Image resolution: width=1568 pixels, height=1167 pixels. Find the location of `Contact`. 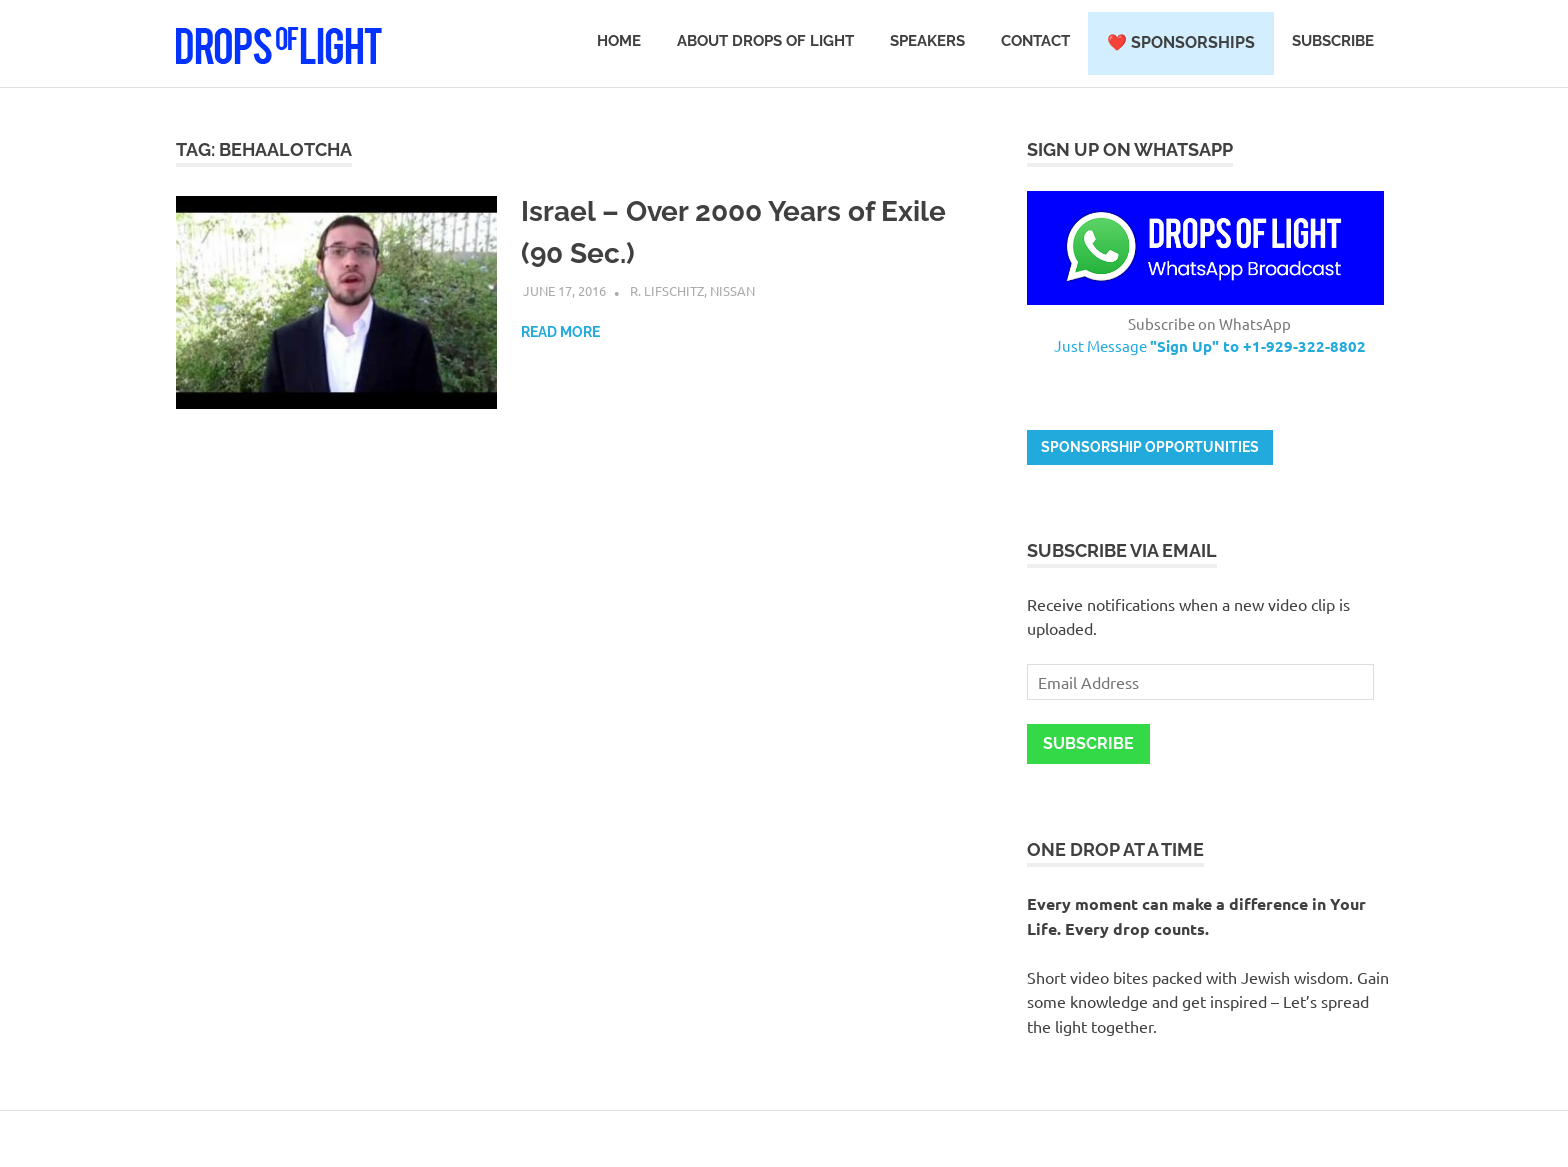

Contact is located at coordinates (1035, 41).